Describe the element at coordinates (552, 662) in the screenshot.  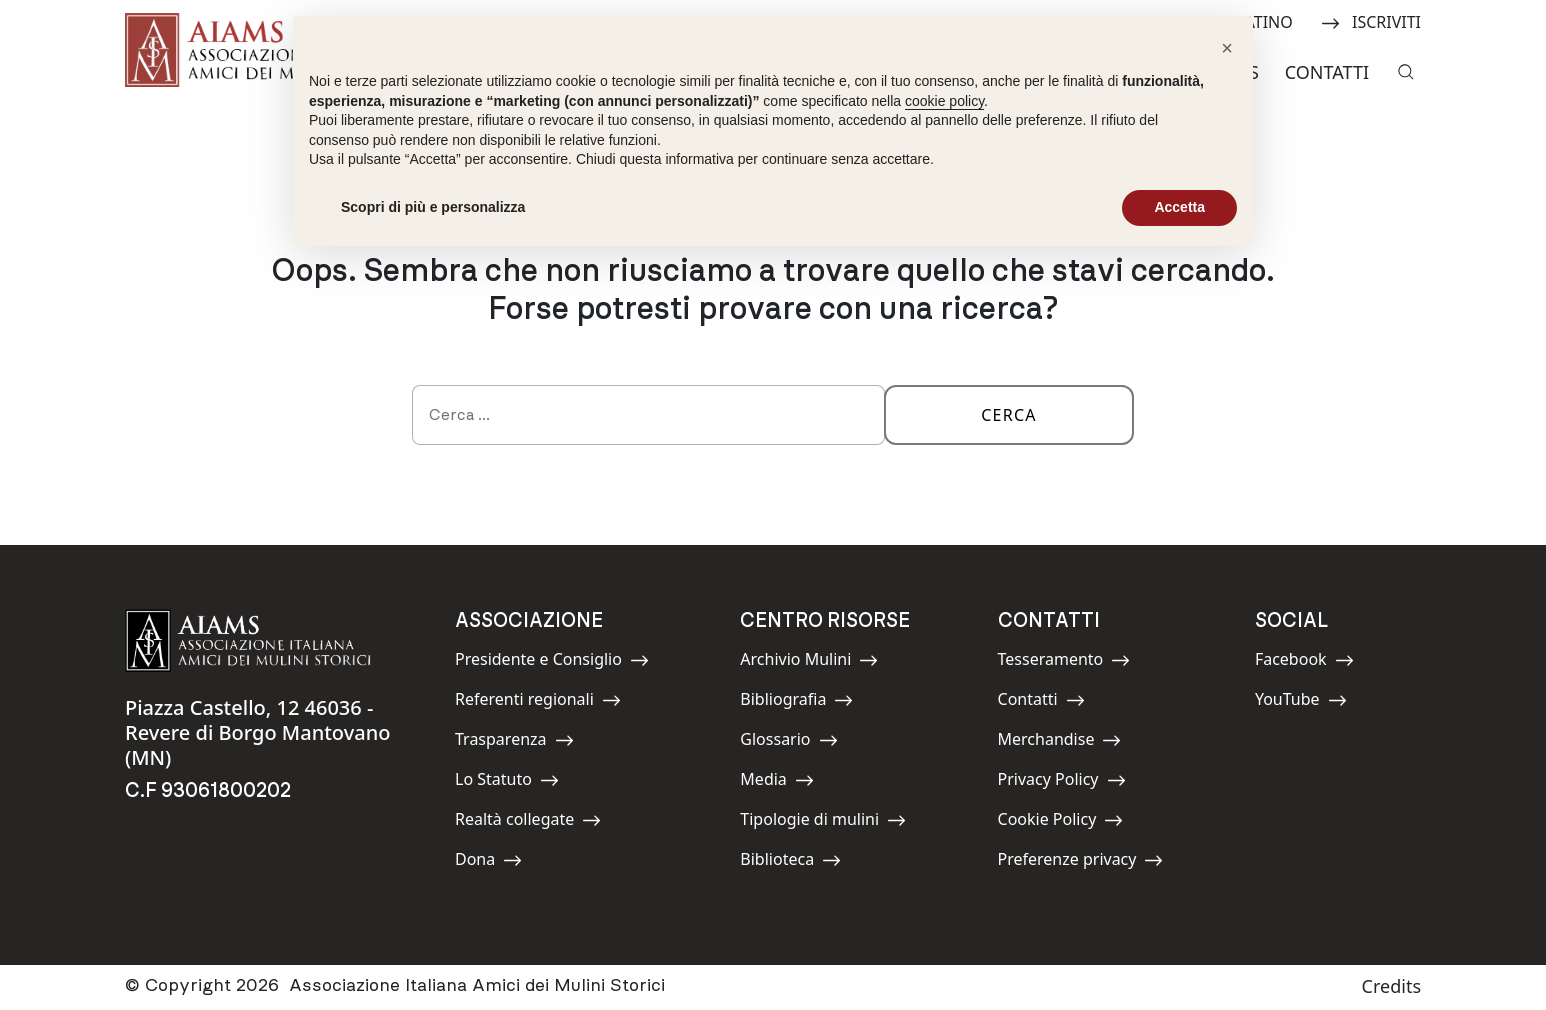
I see `Presidente e Consiglio` at that location.